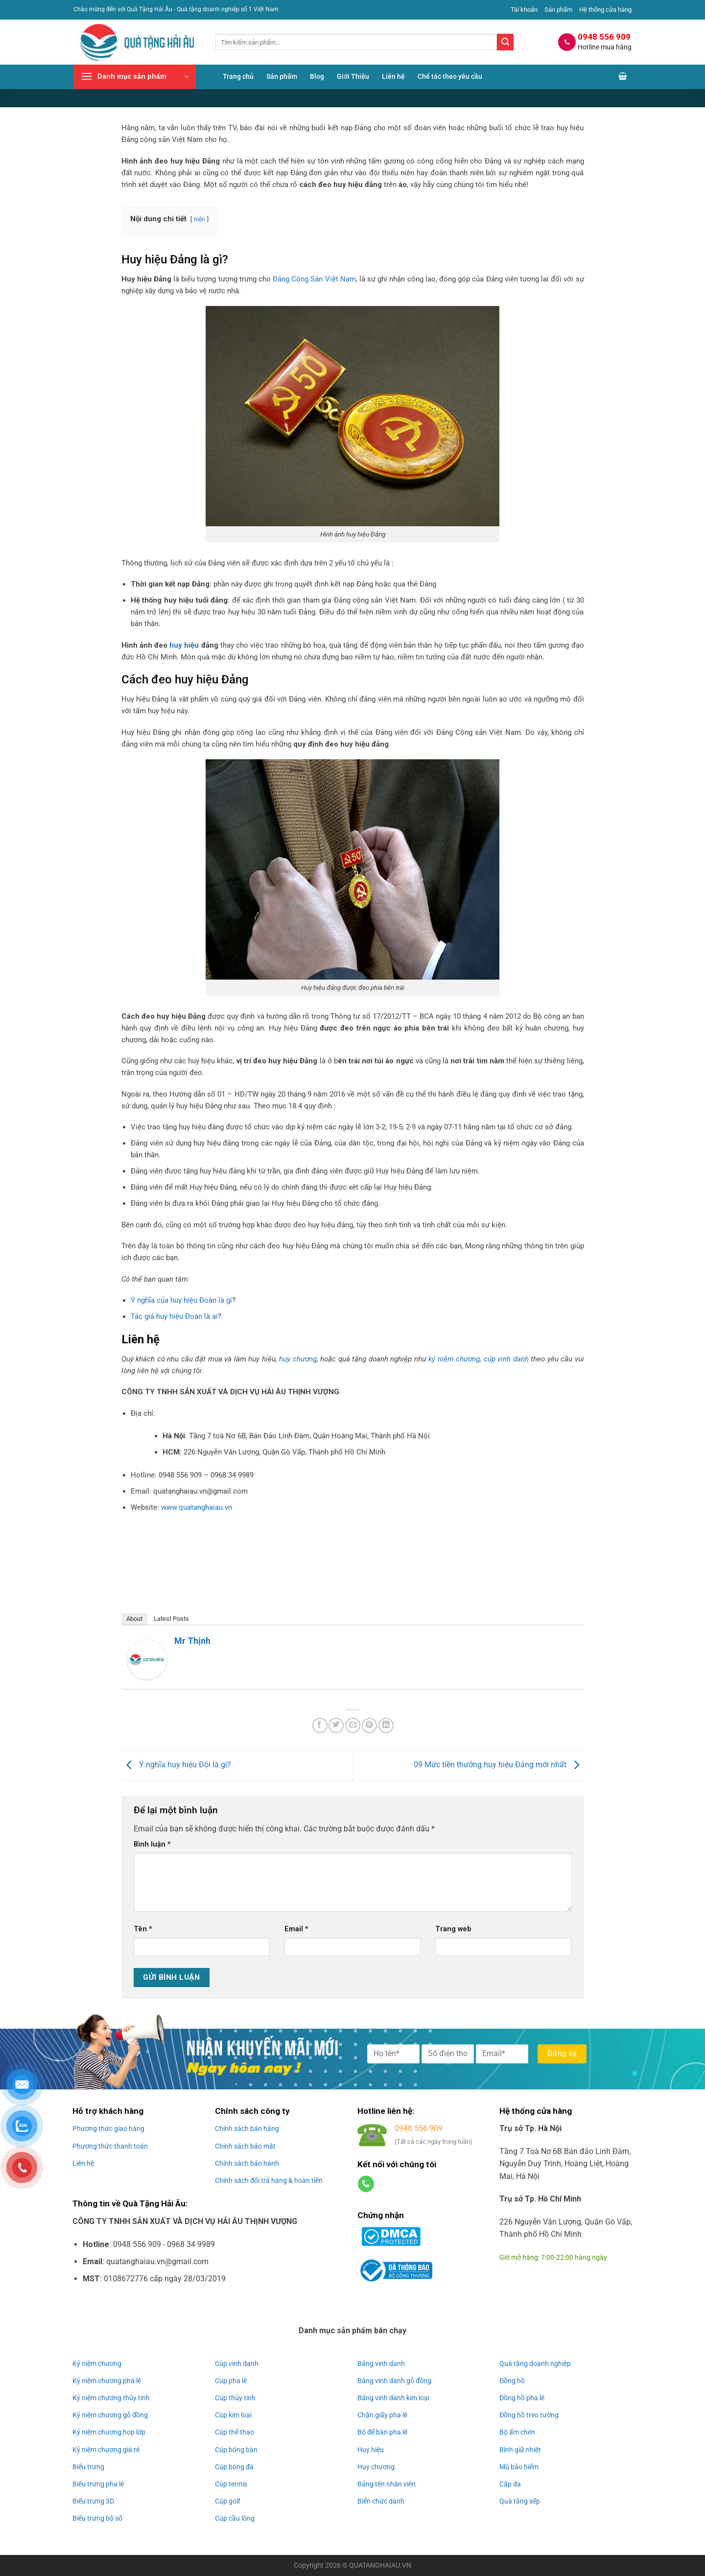 Image resolution: width=705 pixels, height=2576 pixels. I want to click on Kỷ niệm chương giá rẻ, so click(106, 2450).